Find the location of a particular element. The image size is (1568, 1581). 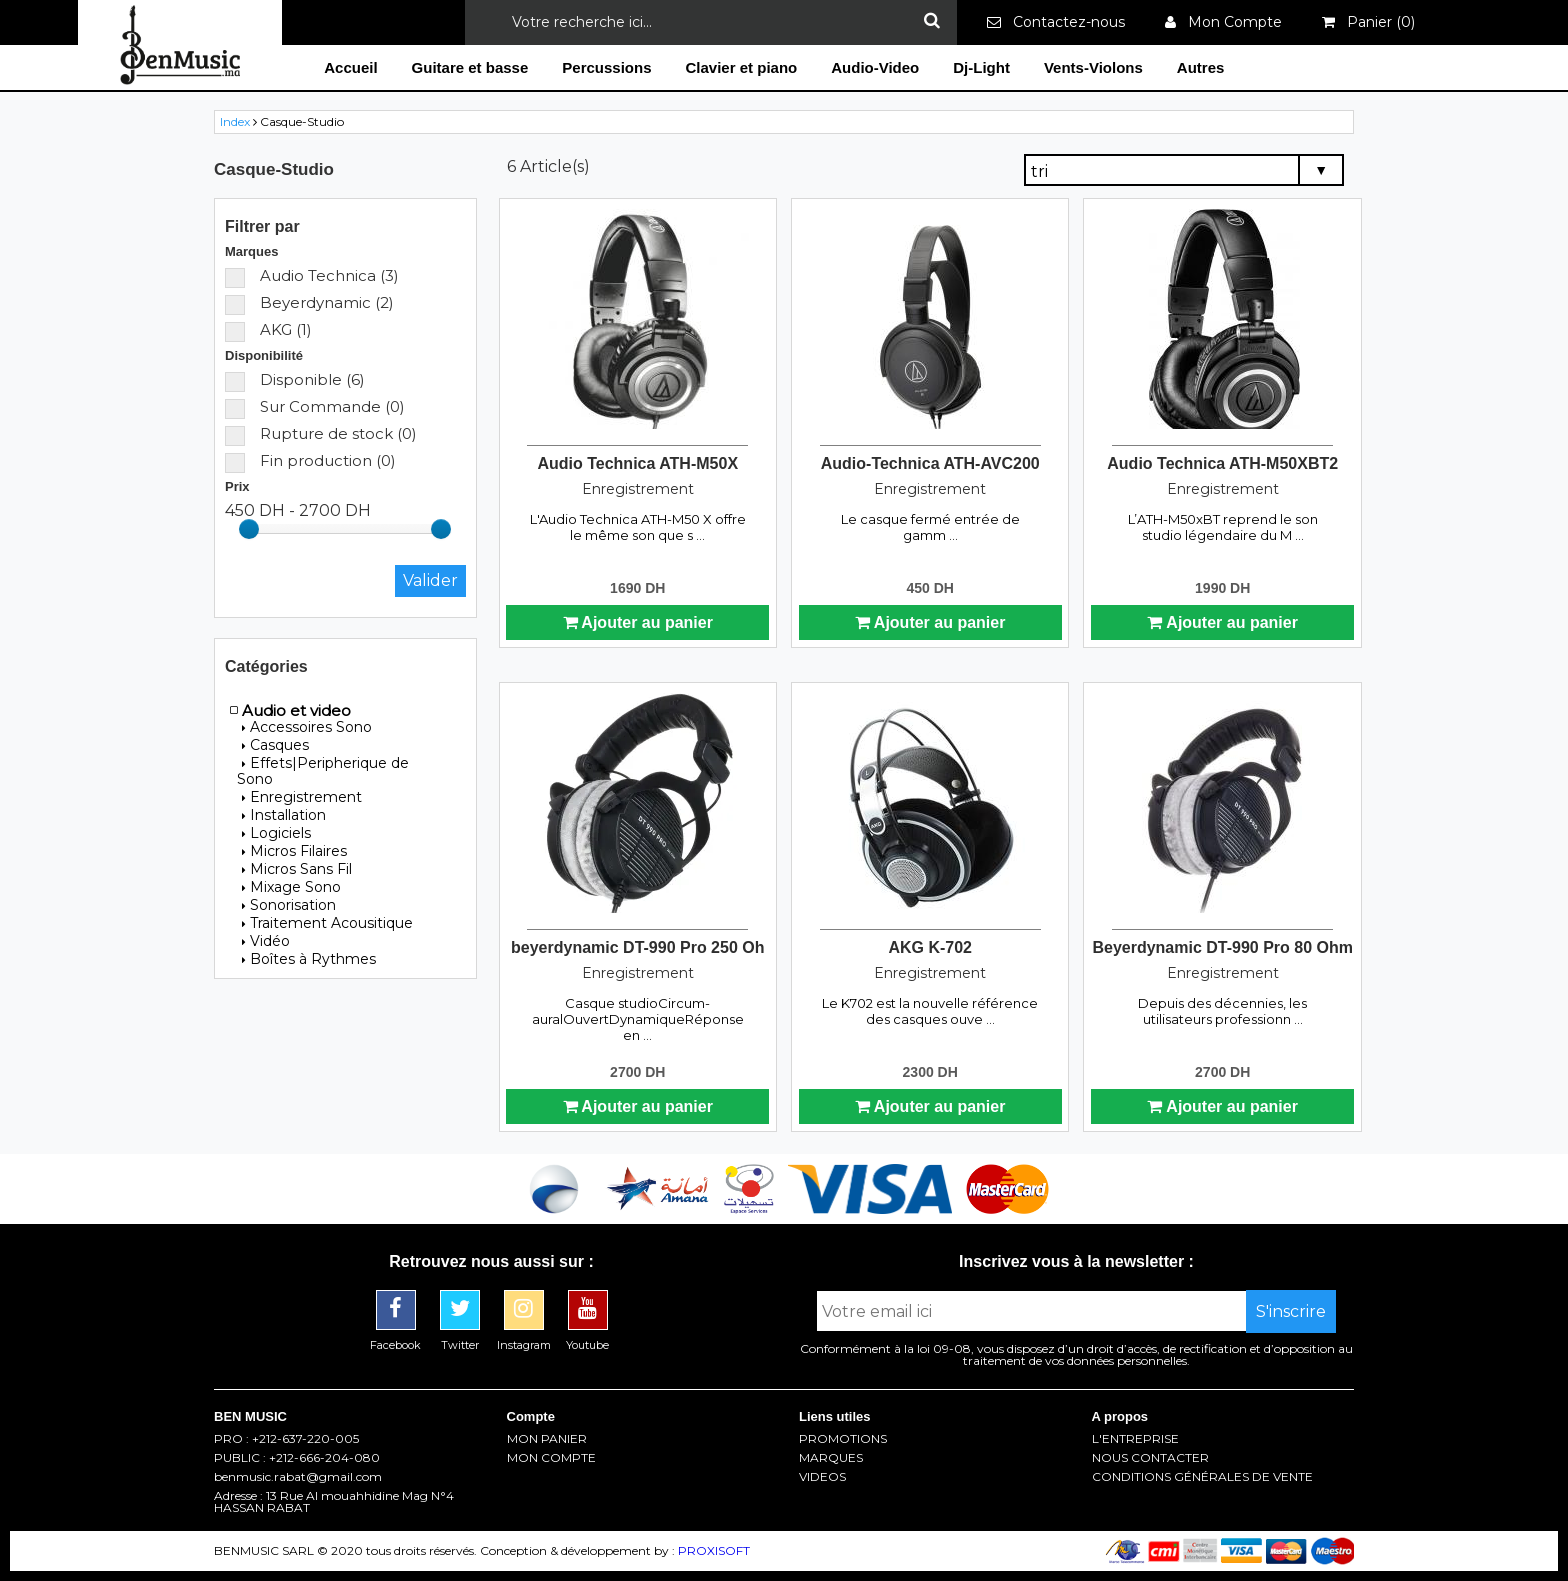

Installation is located at coordinates (284, 815).